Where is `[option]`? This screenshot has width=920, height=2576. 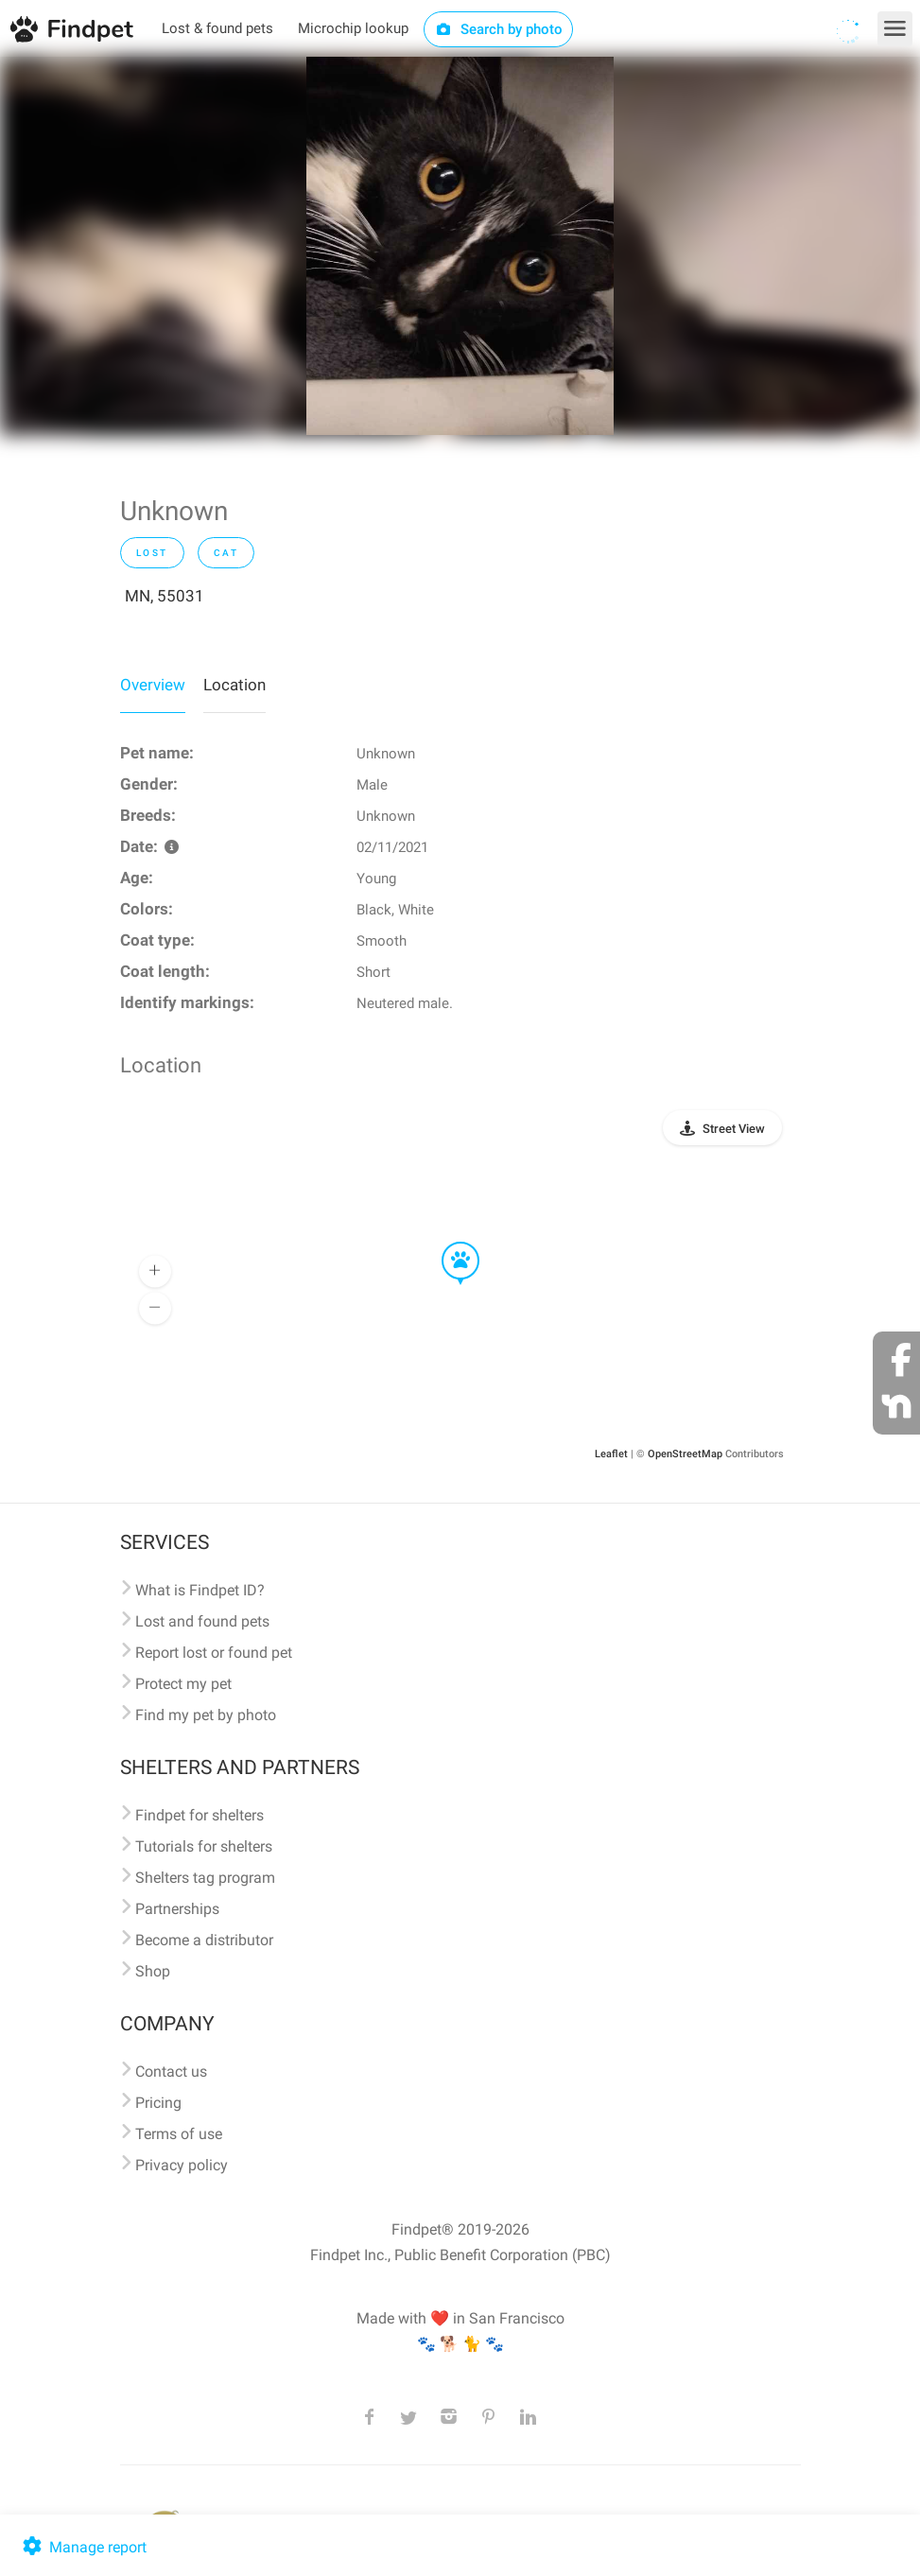 [option] is located at coordinates (460, 246).